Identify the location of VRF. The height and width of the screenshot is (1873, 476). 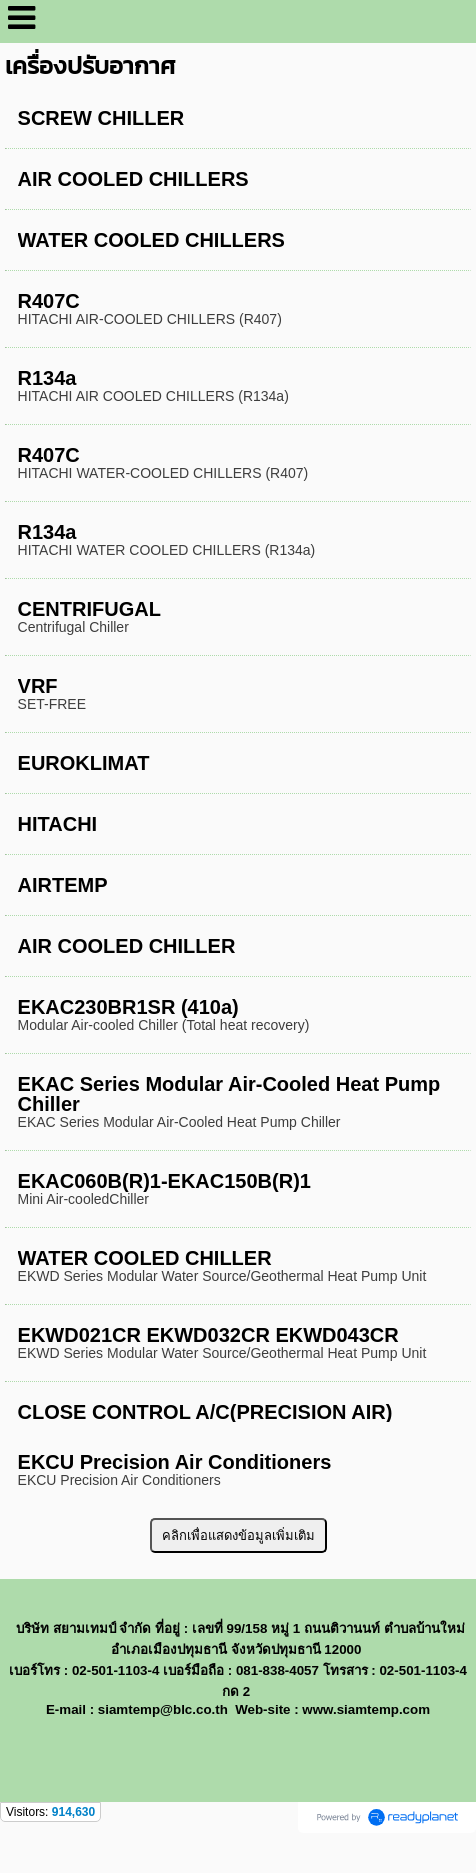
(38, 686).